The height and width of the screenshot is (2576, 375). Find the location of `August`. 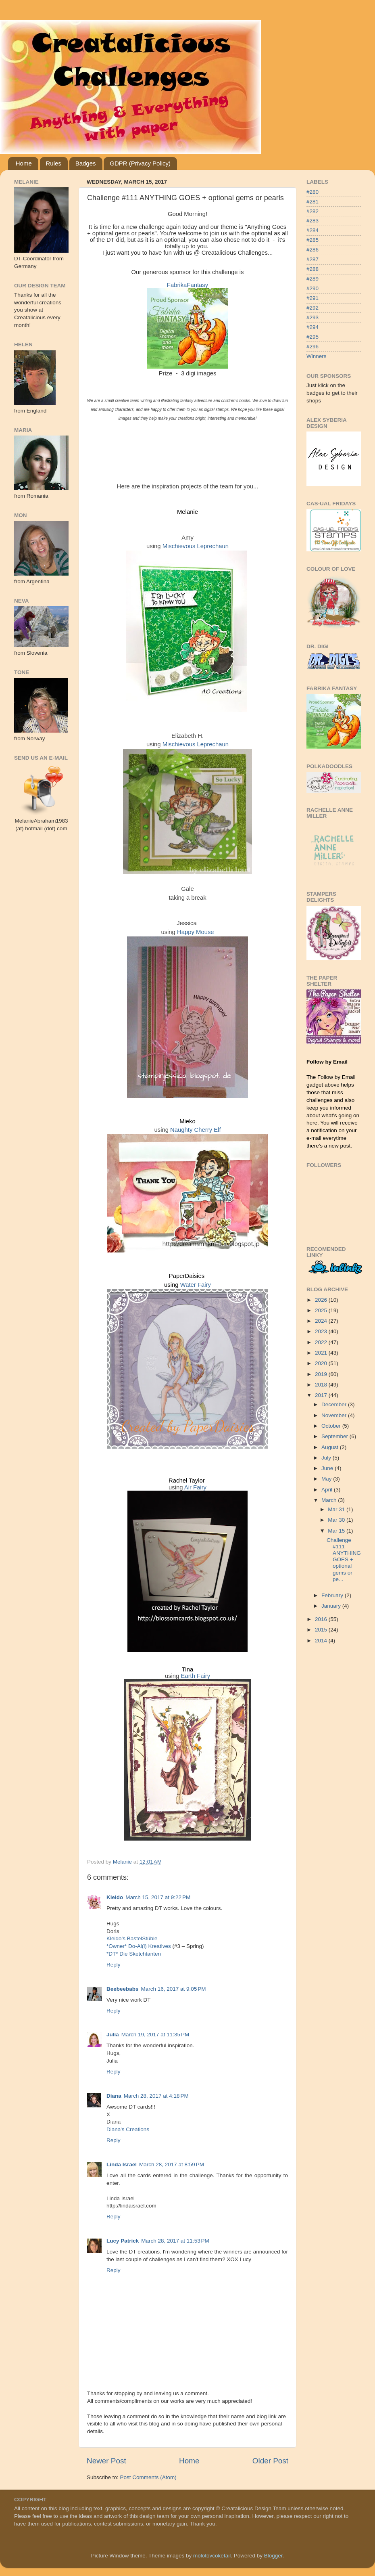

August is located at coordinates (330, 1447).